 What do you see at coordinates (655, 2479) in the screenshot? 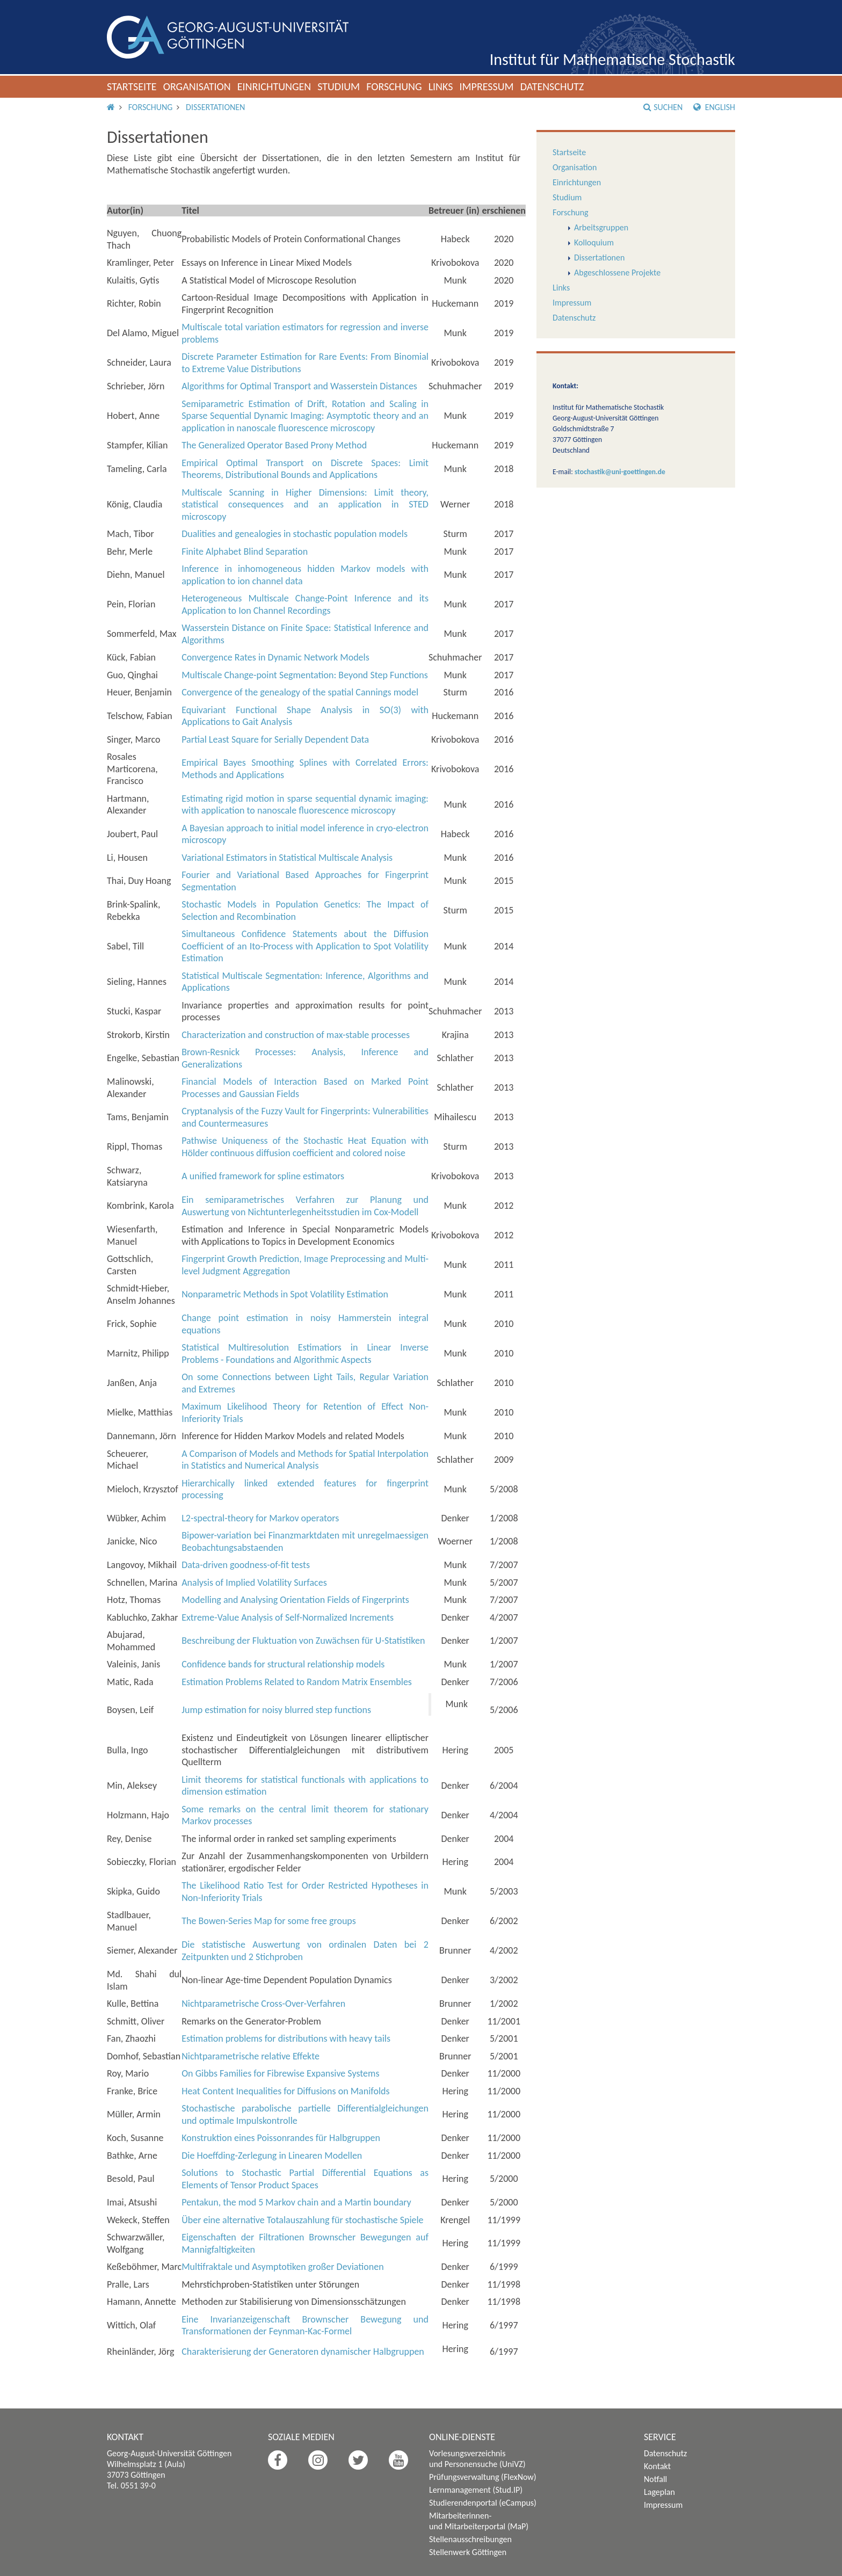
I see `Notfall` at bounding box center [655, 2479].